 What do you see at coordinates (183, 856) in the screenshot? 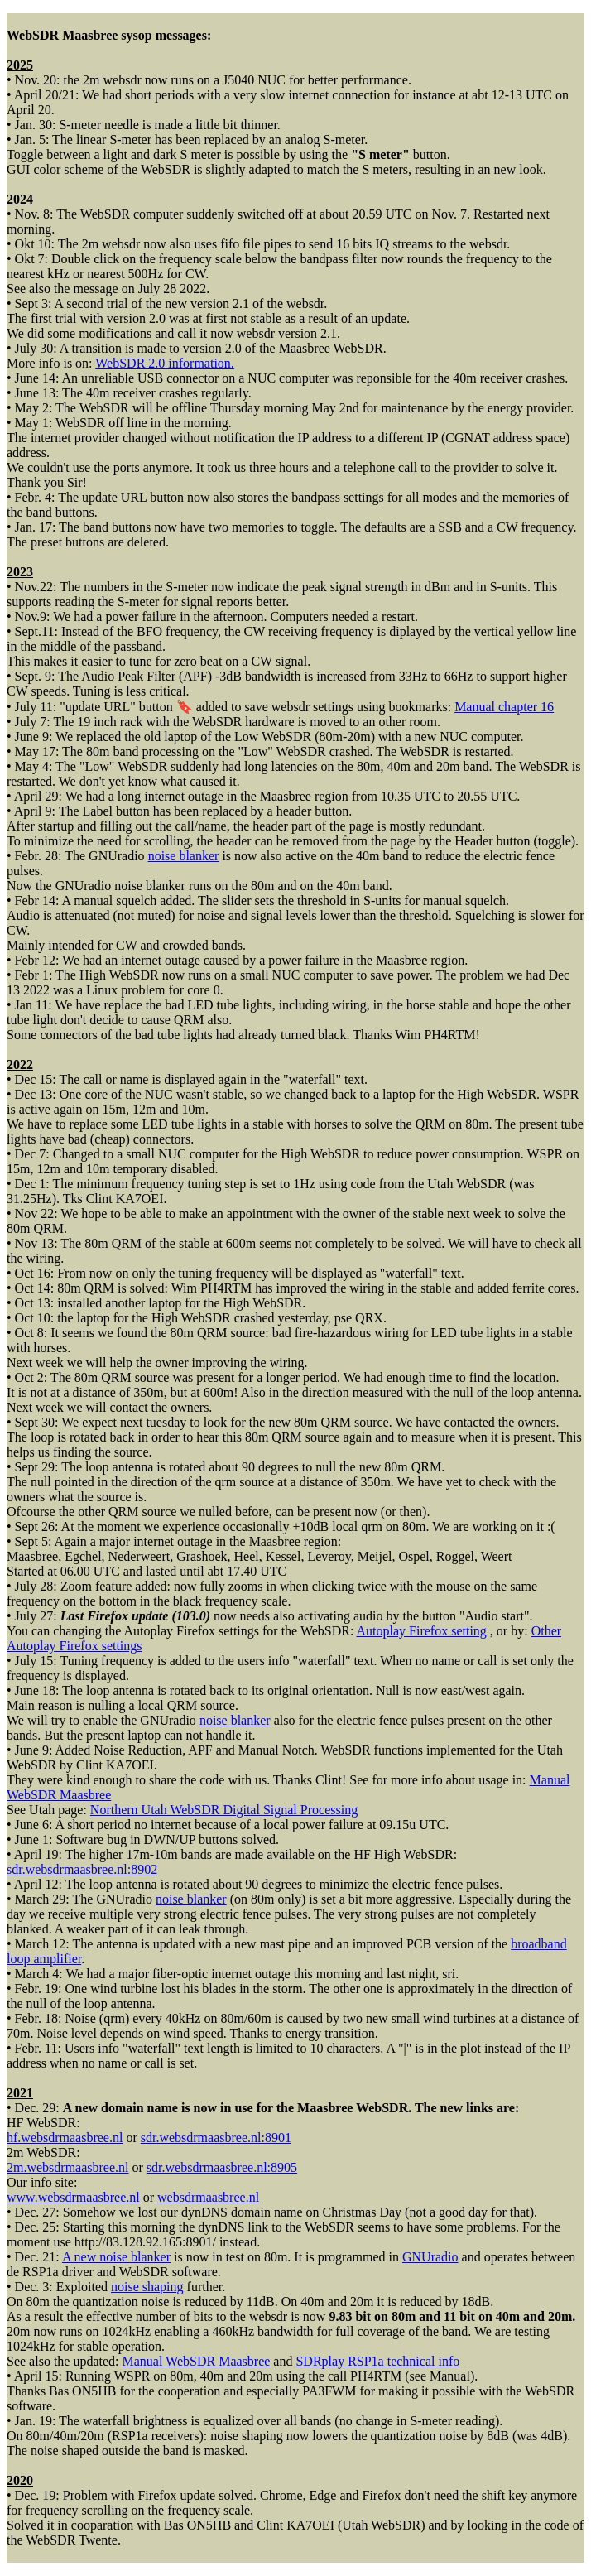
I see `noise blanker` at bounding box center [183, 856].